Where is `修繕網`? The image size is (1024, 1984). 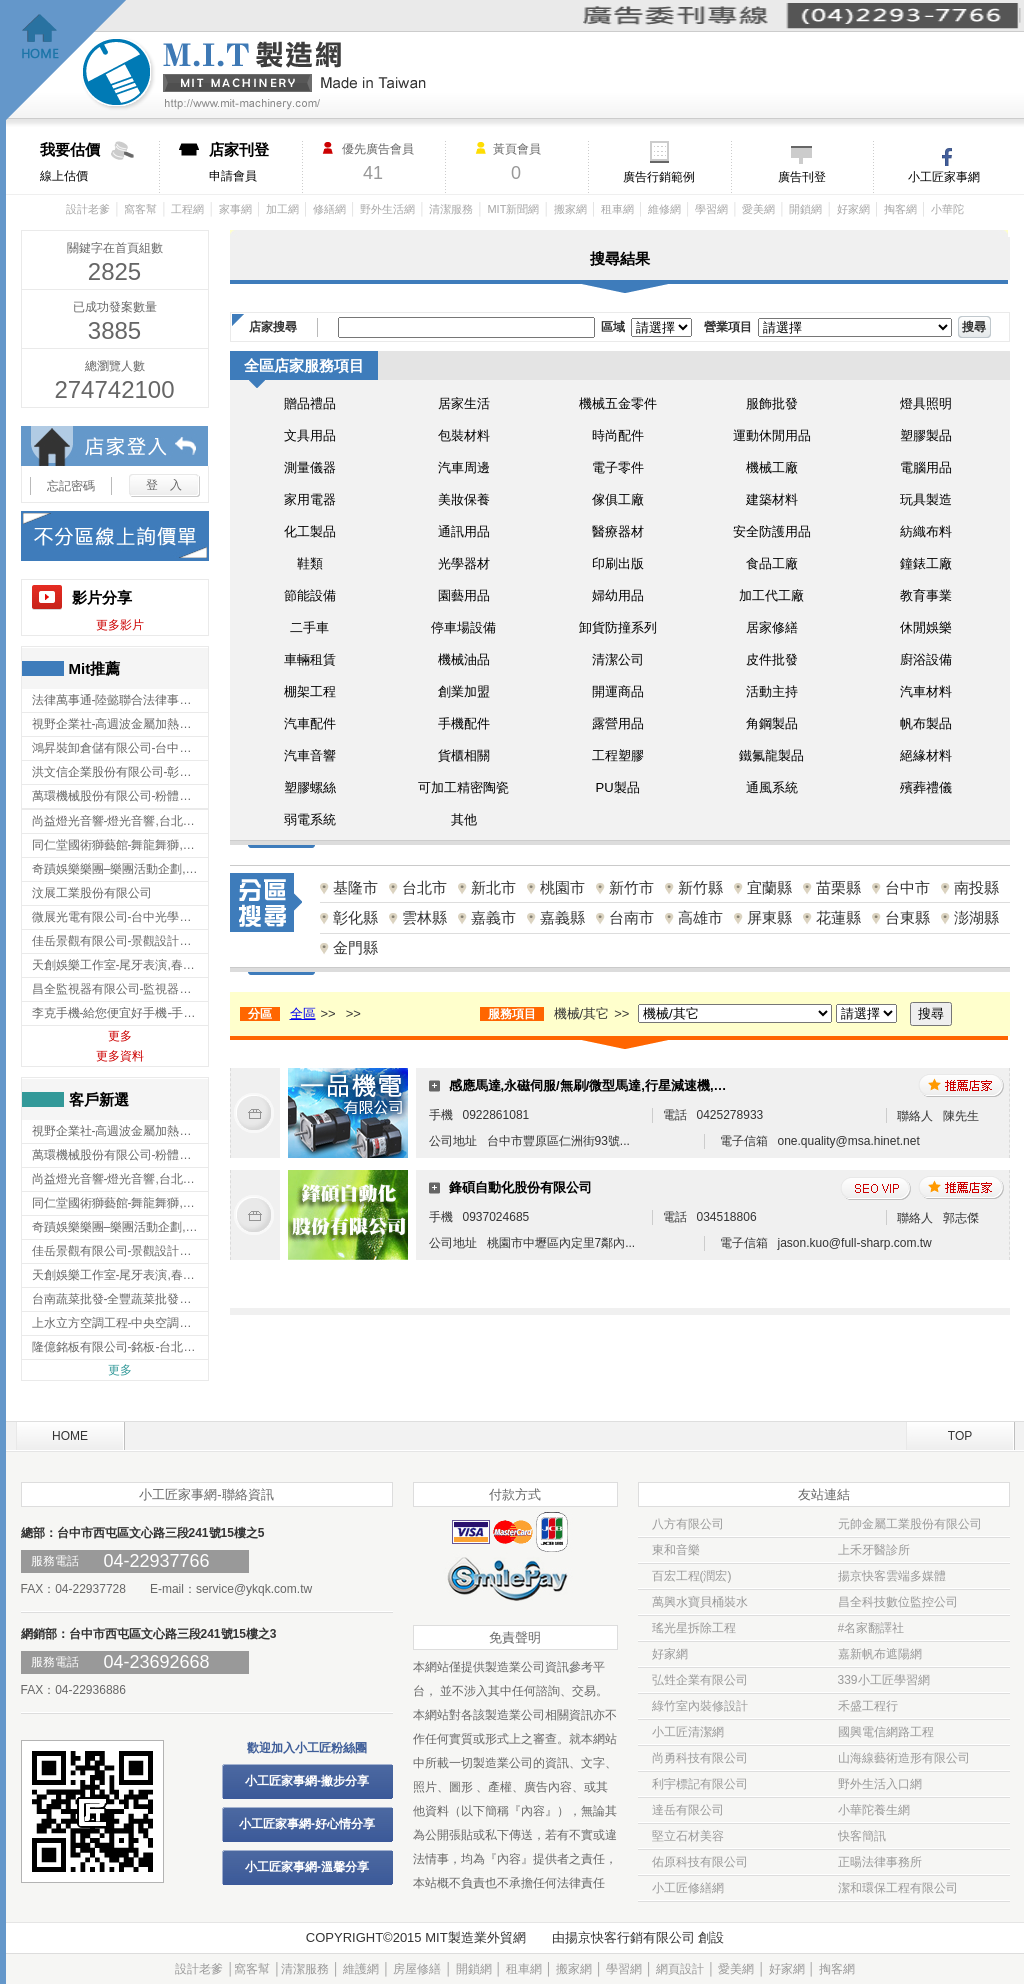
修繕網 is located at coordinates (329, 209).